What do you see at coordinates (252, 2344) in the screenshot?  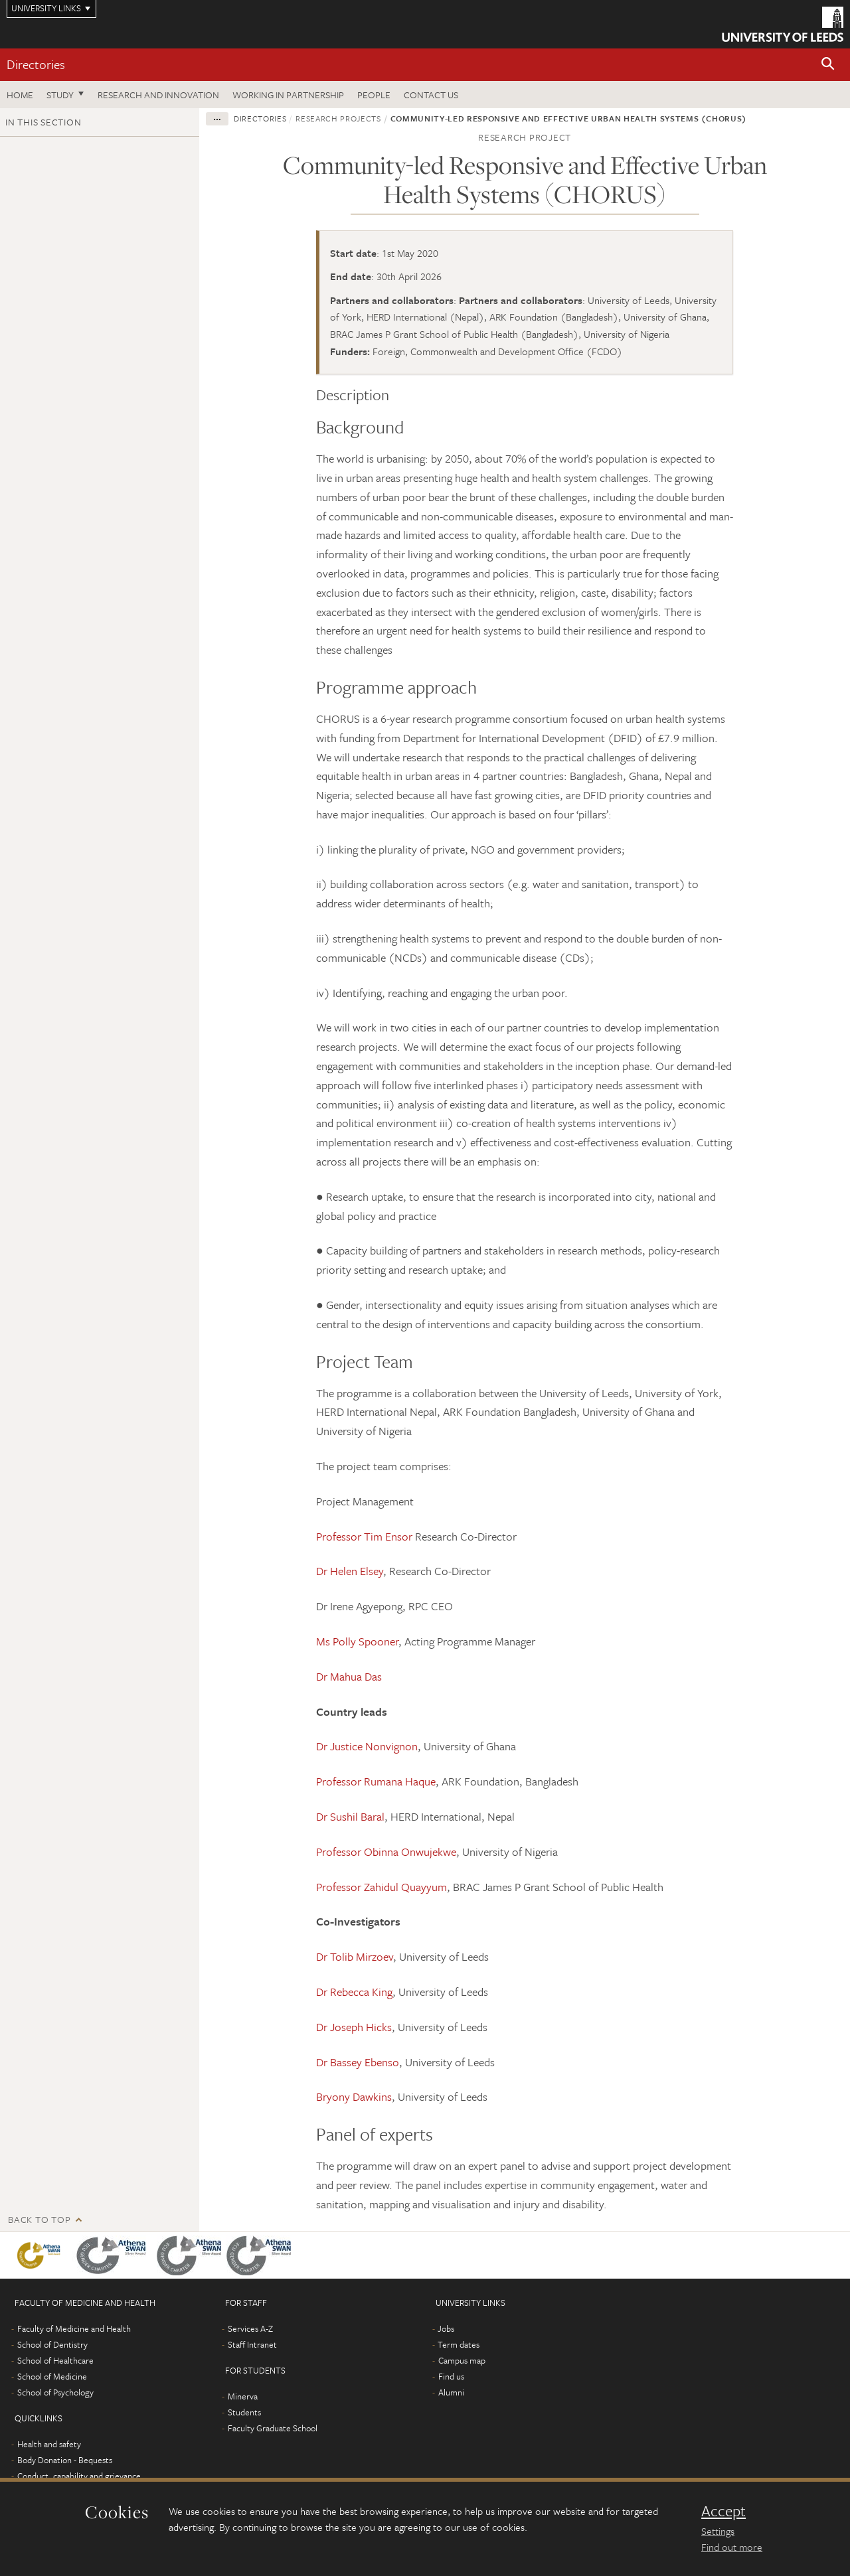 I see `Staff Intranet` at bounding box center [252, 2344].